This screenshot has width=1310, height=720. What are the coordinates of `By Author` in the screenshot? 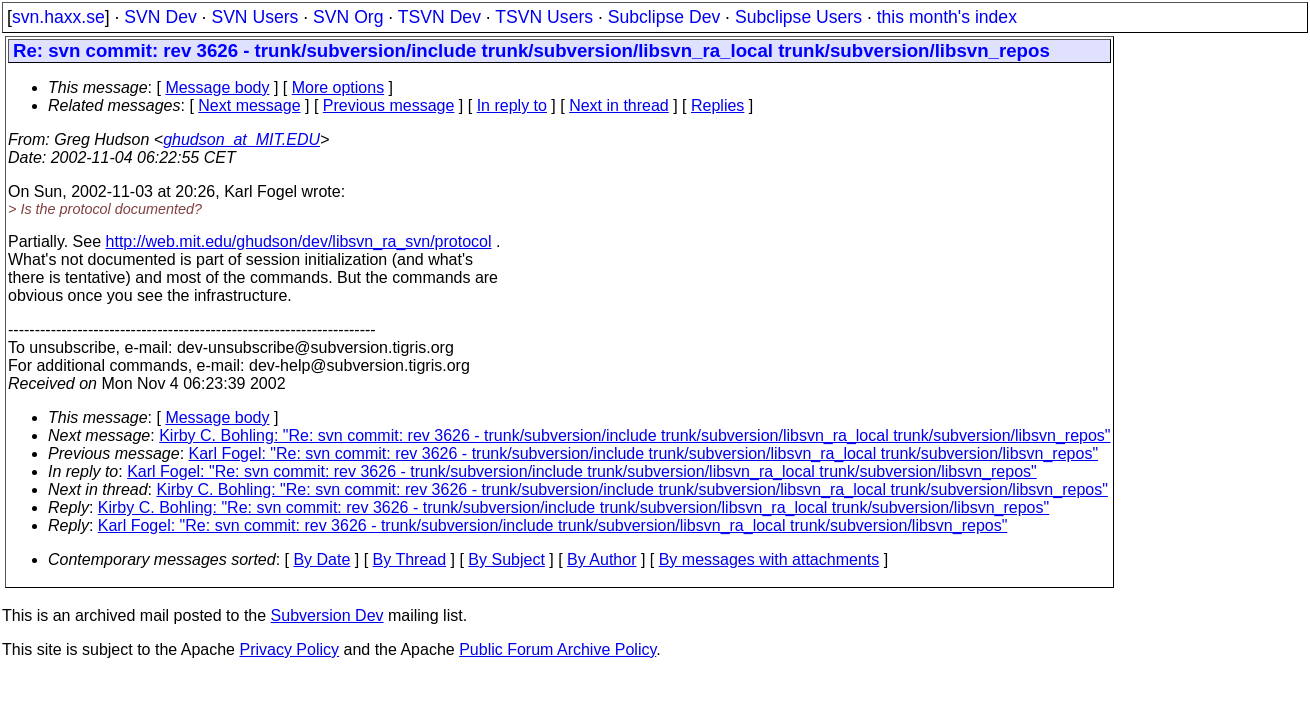 It's located at (601, 559).